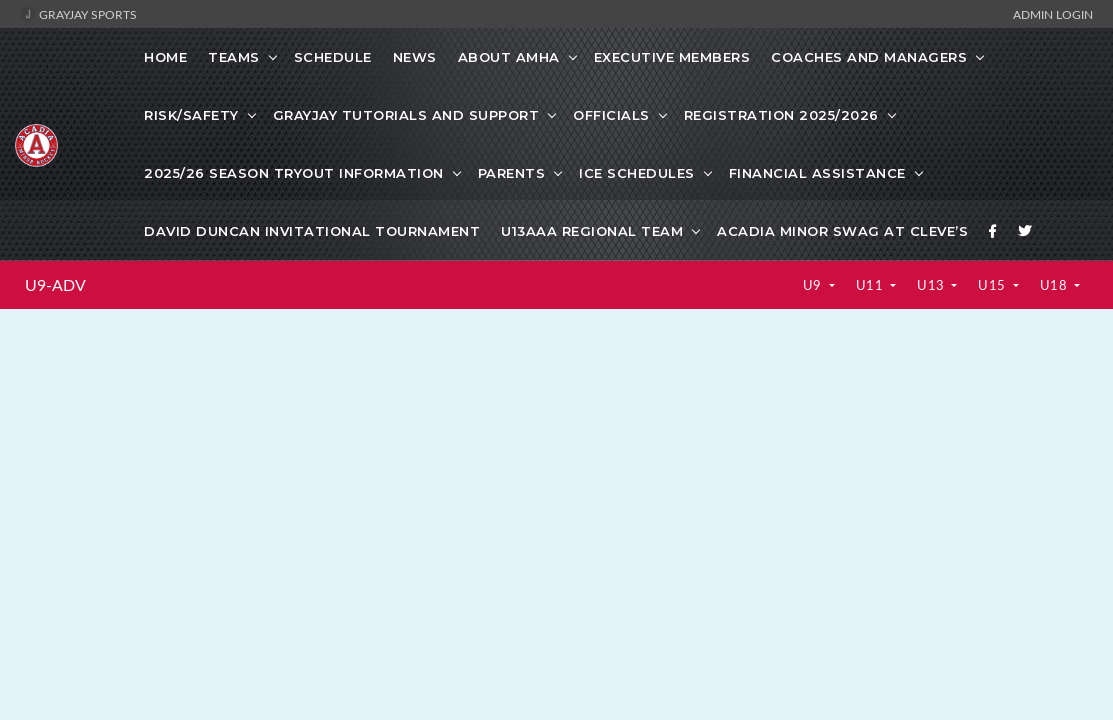  I want to click on U9, so click(814, 285).